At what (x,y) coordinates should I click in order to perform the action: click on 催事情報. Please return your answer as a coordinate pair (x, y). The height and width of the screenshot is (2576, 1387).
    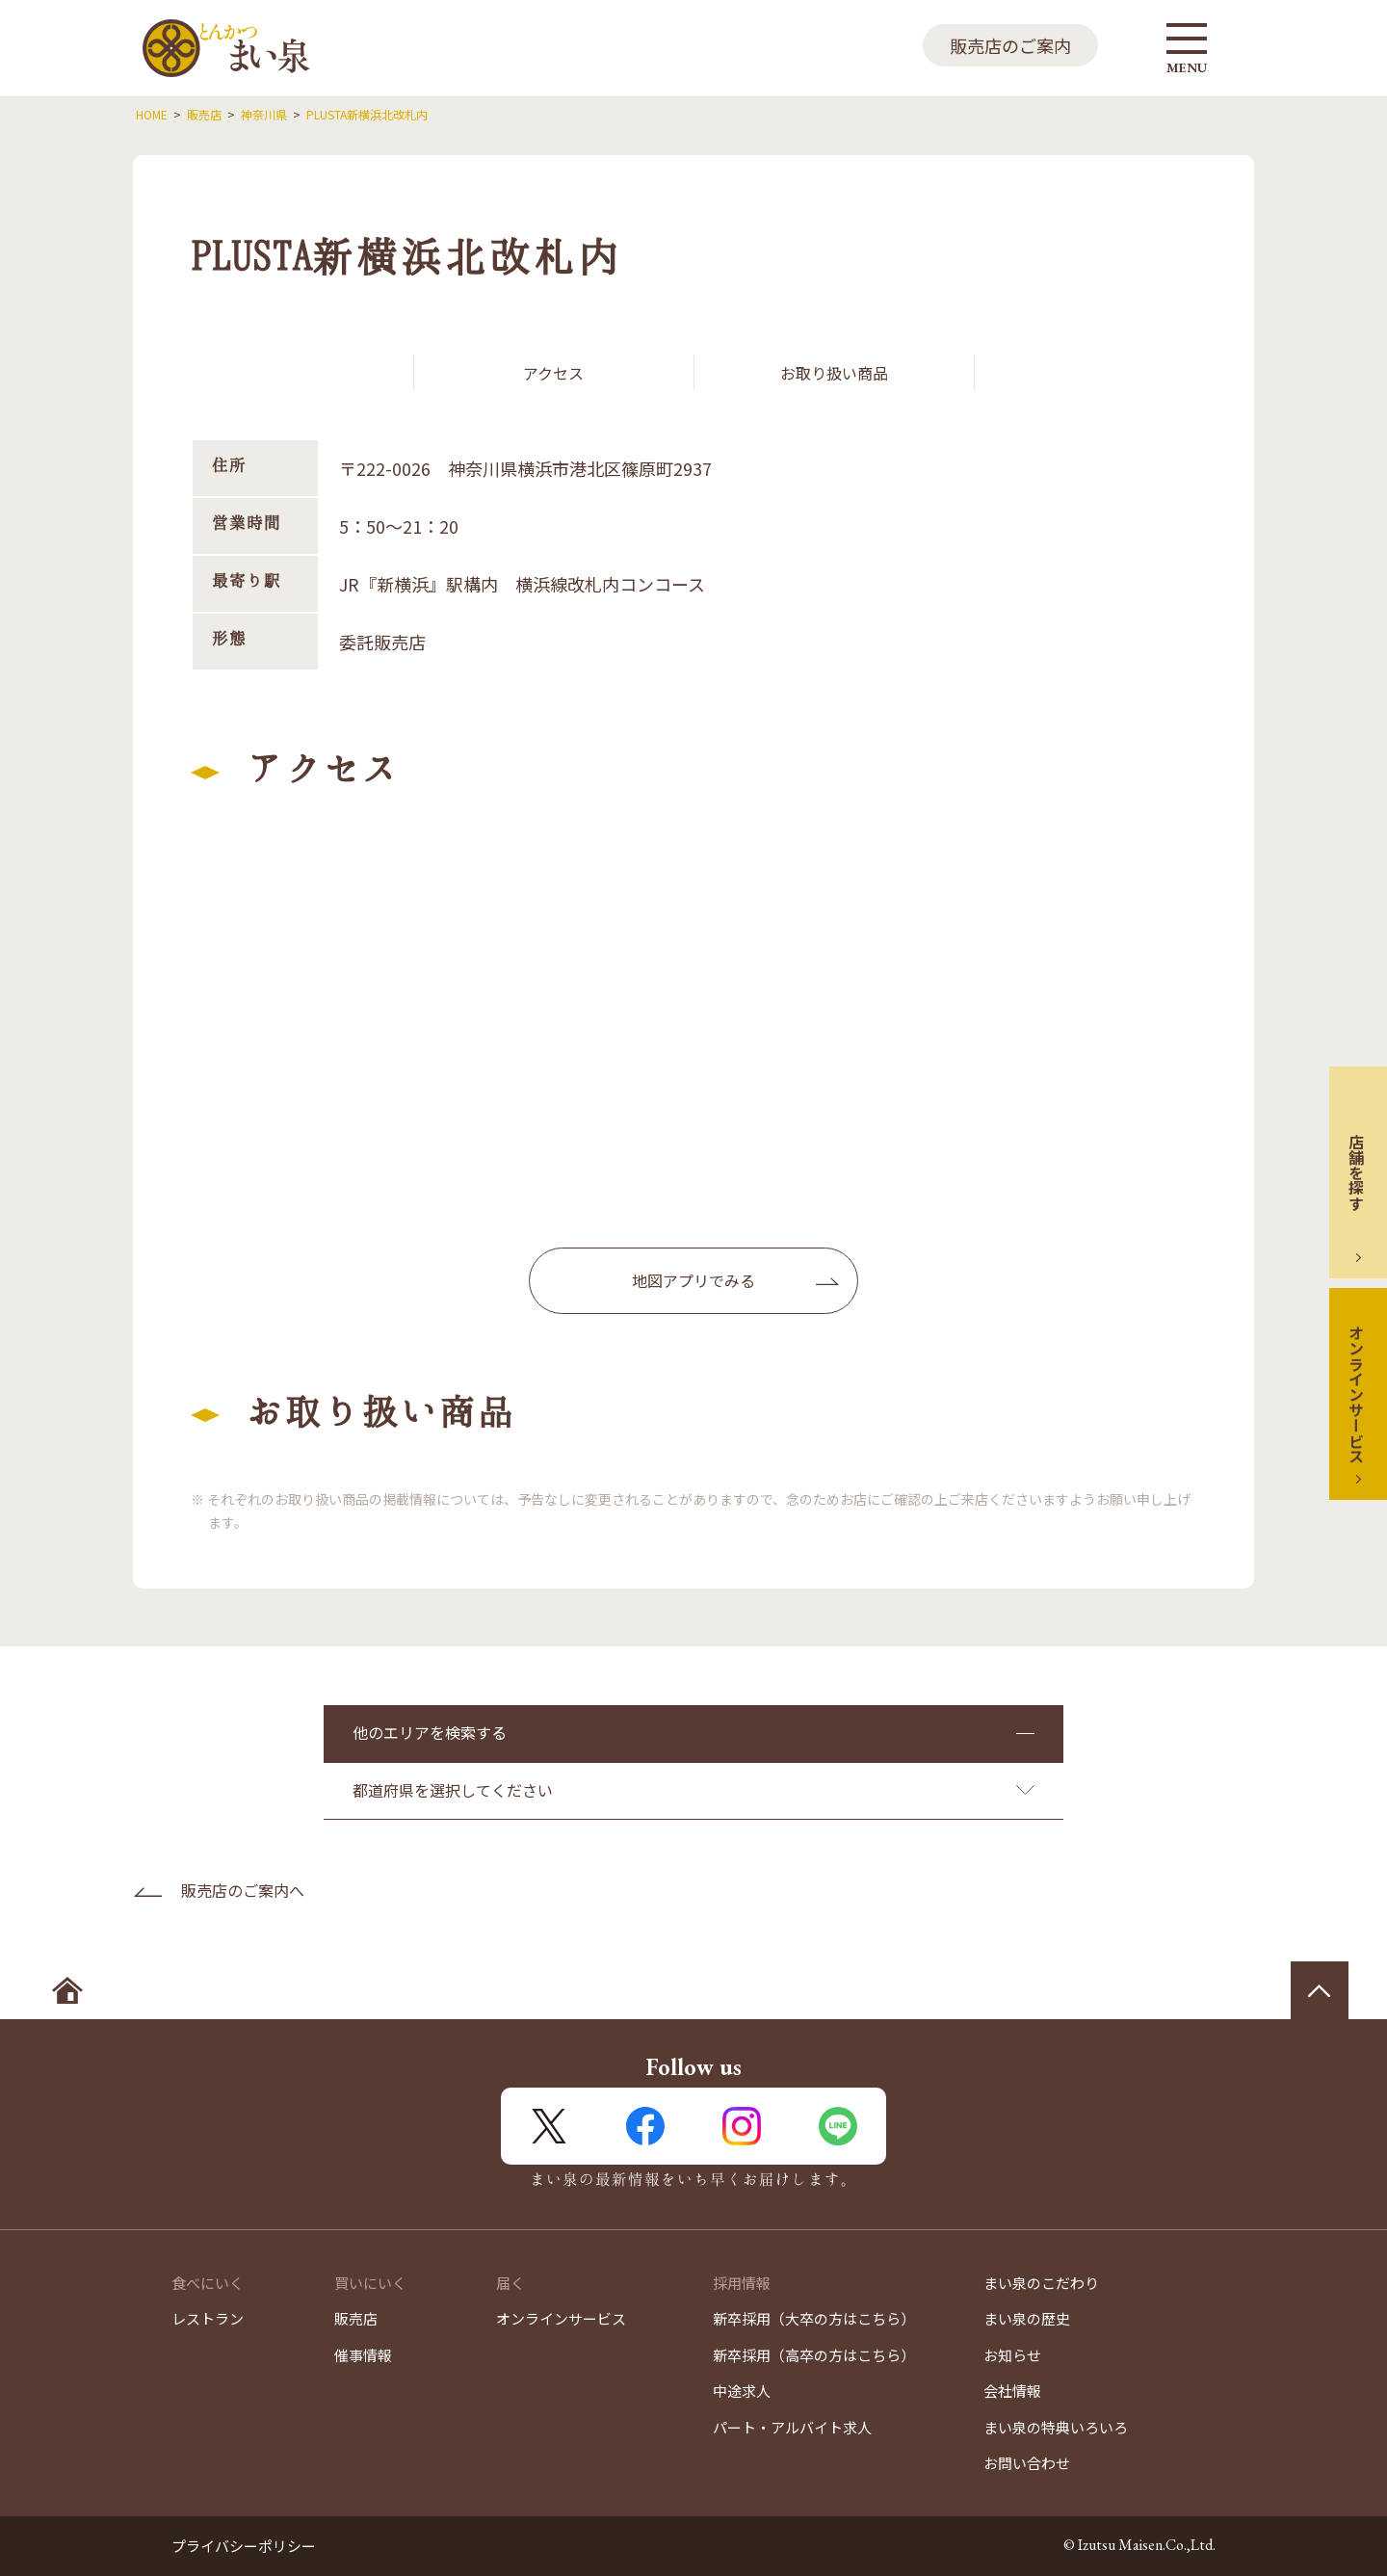
    Looking at the image, I should click on (363, 2355).